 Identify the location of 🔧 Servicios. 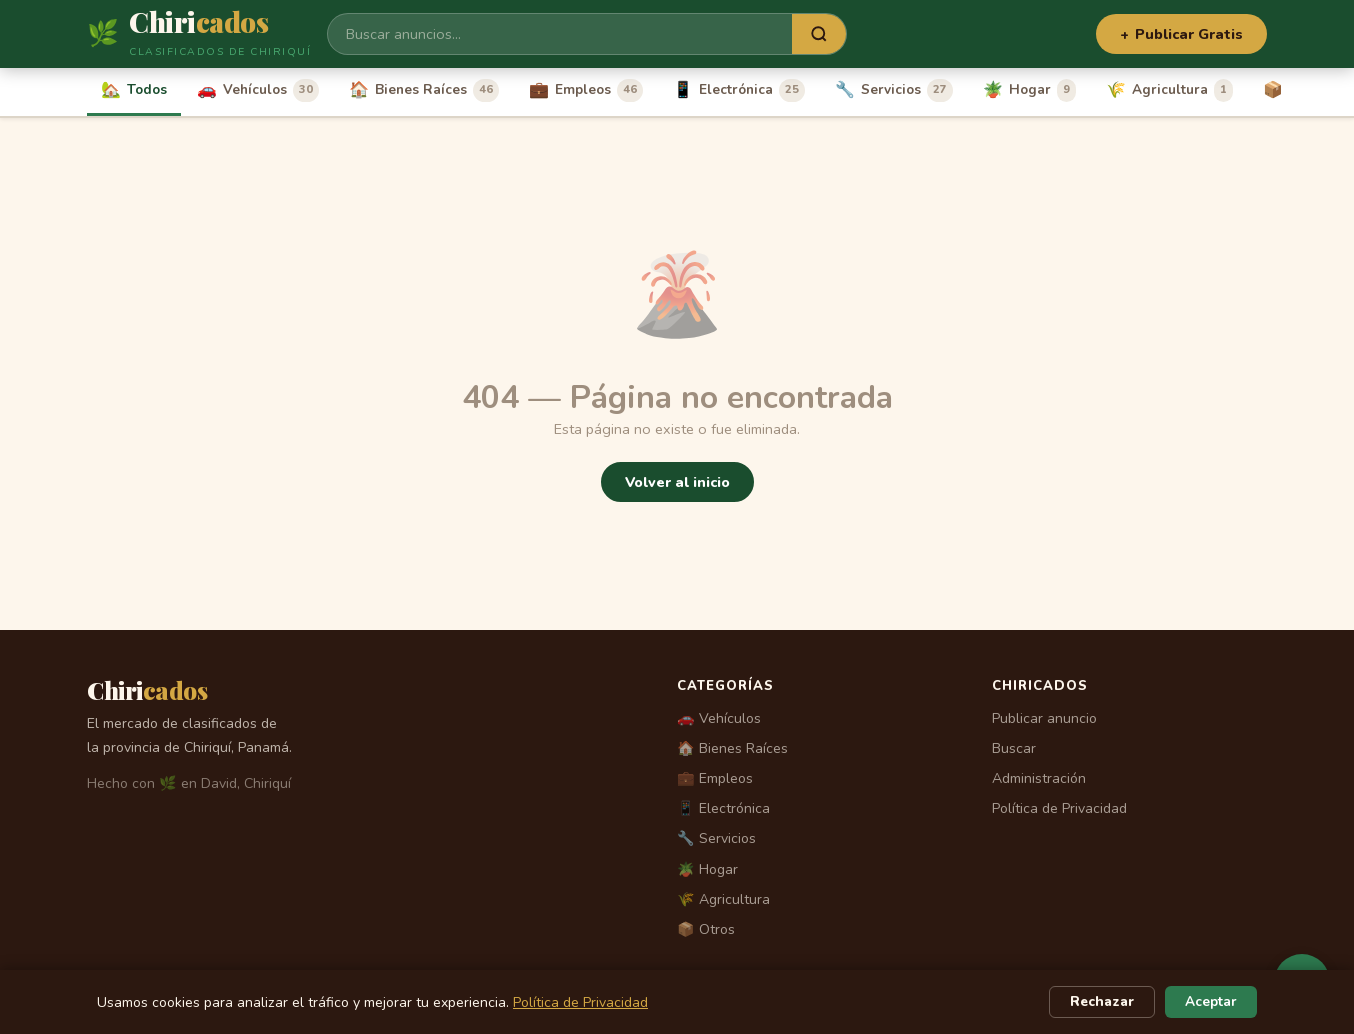
(716, 838).